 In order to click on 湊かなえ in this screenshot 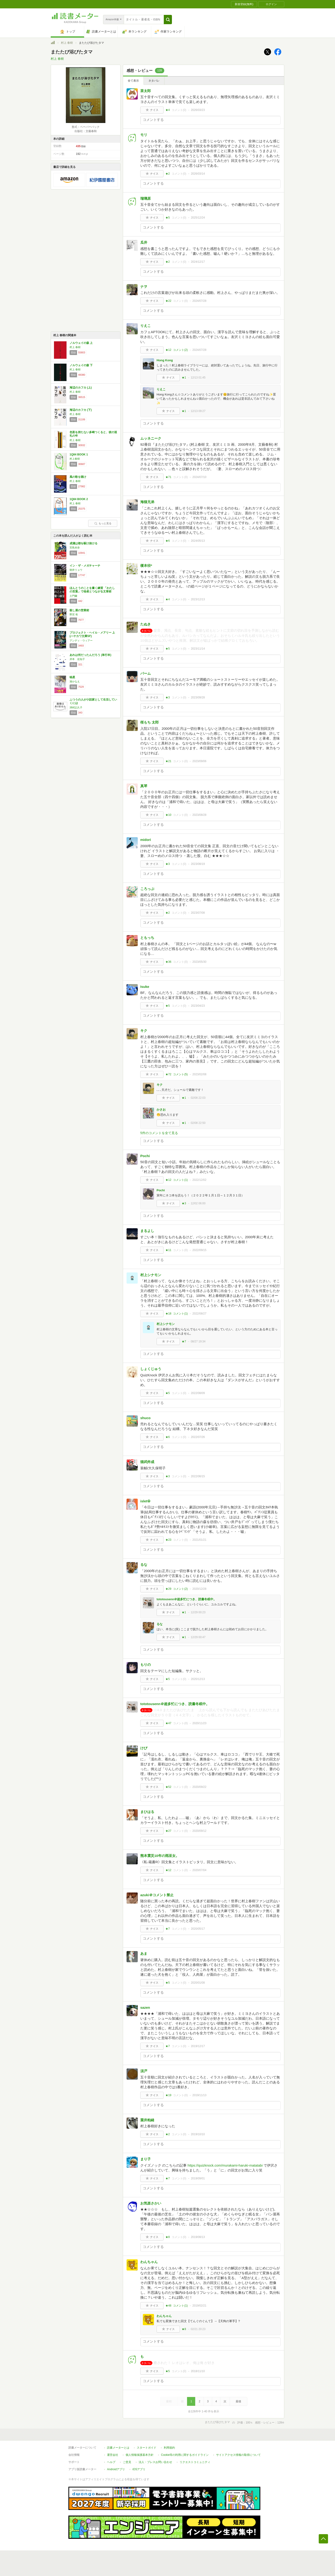, I will do `click(75, 681)`.